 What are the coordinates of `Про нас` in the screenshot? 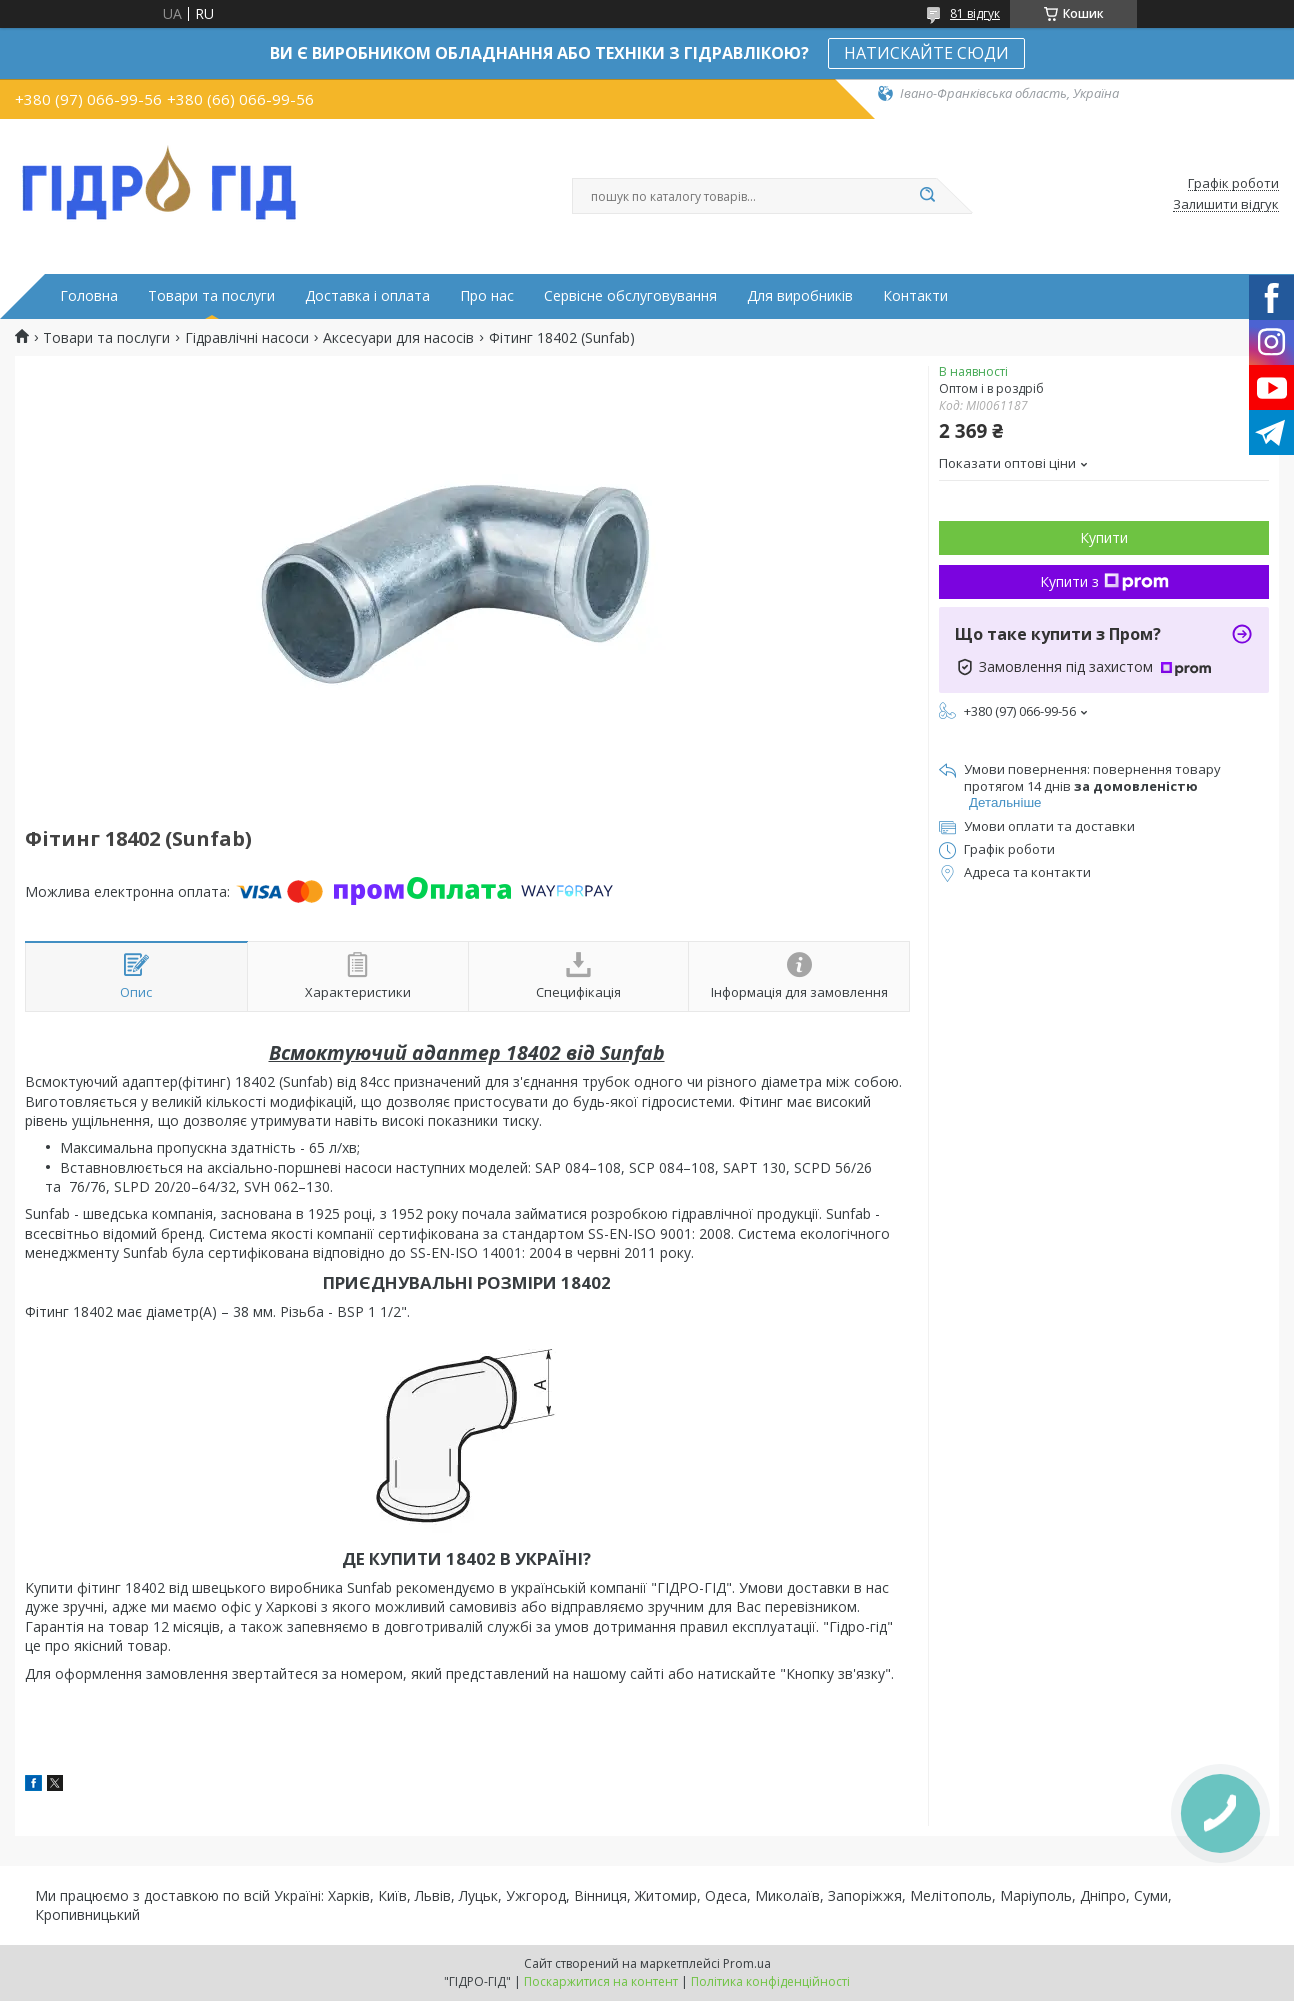 It's located at (487, 296).